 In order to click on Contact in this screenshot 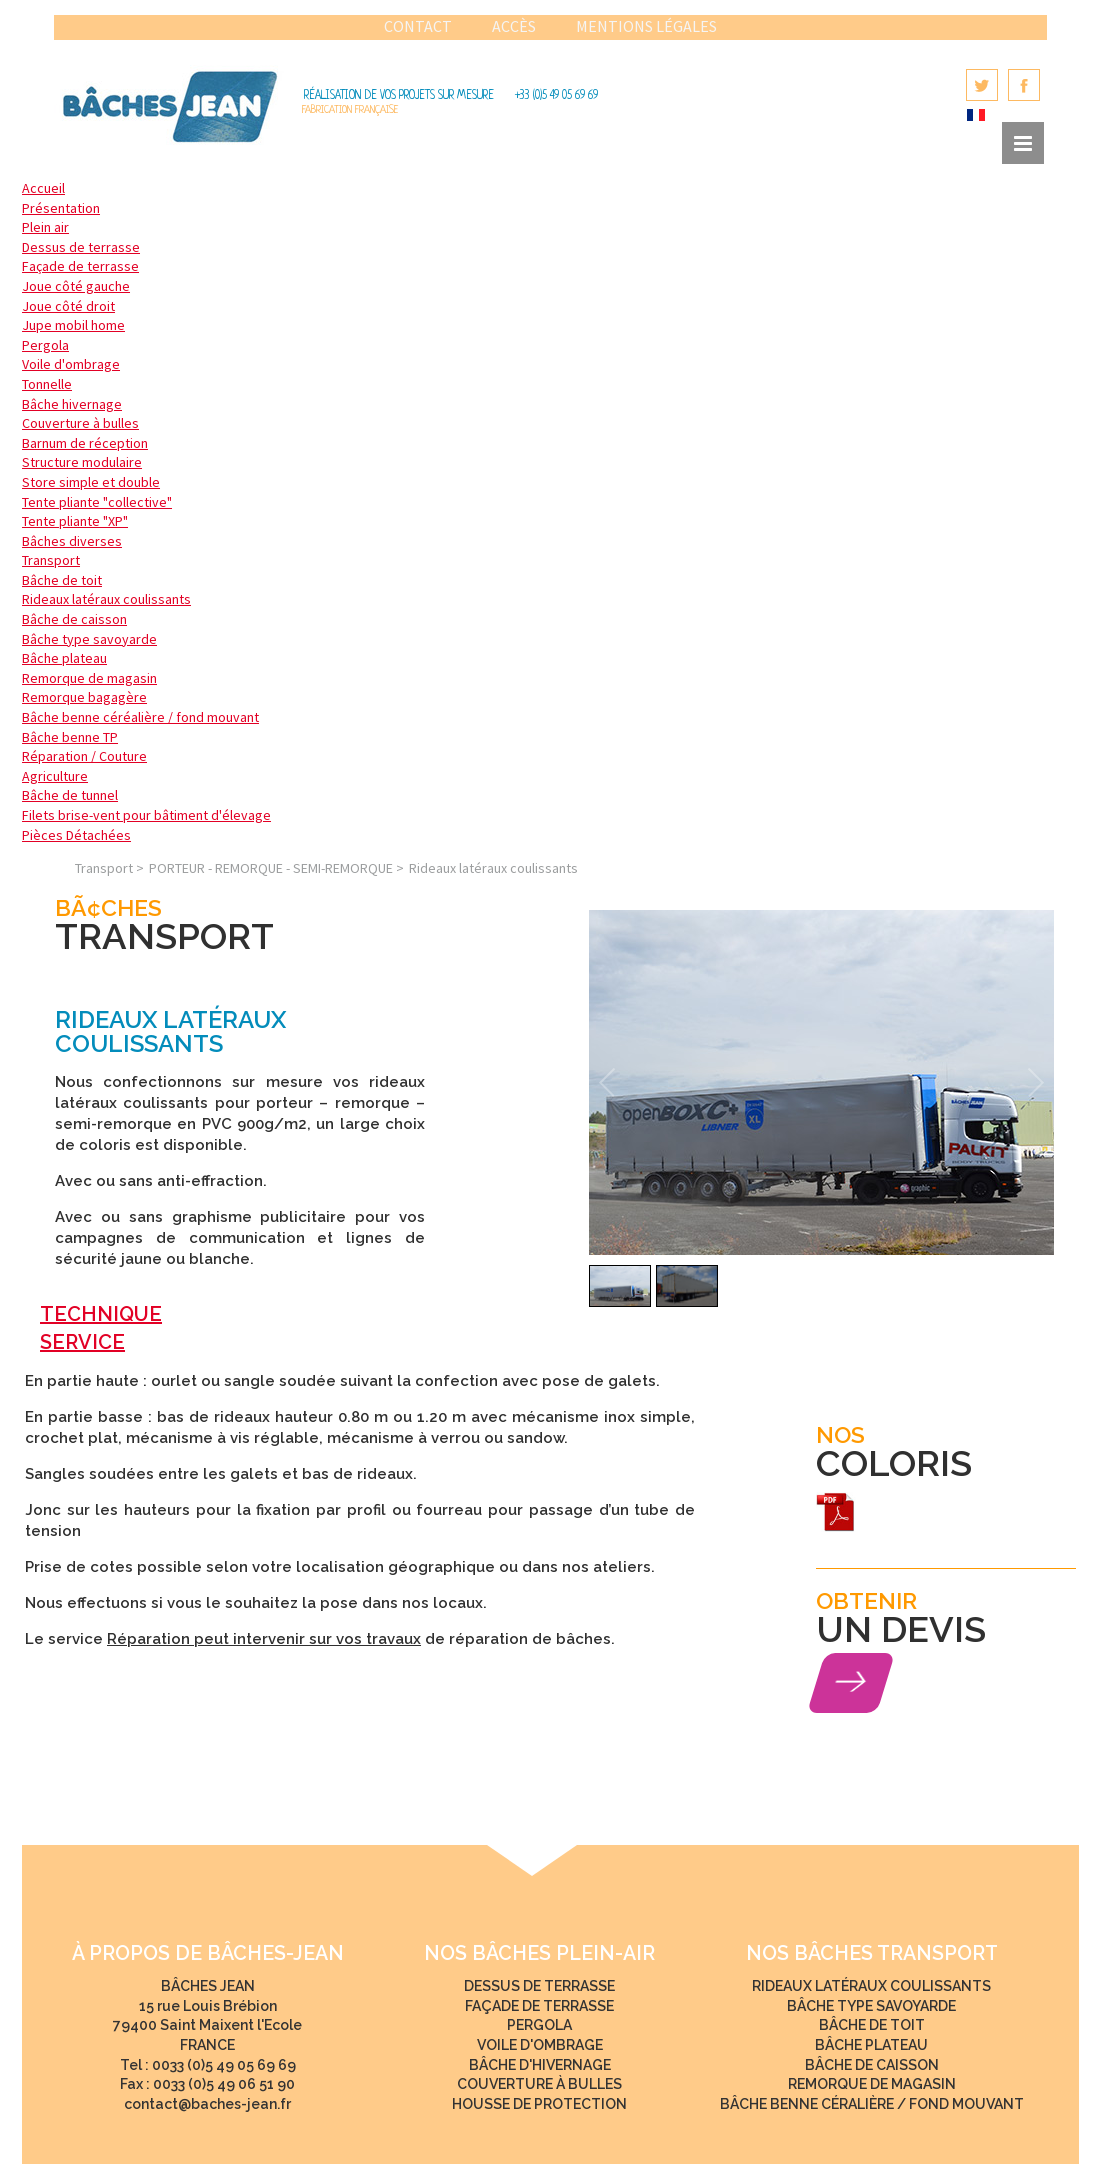, I will do `click(418, 26)`.